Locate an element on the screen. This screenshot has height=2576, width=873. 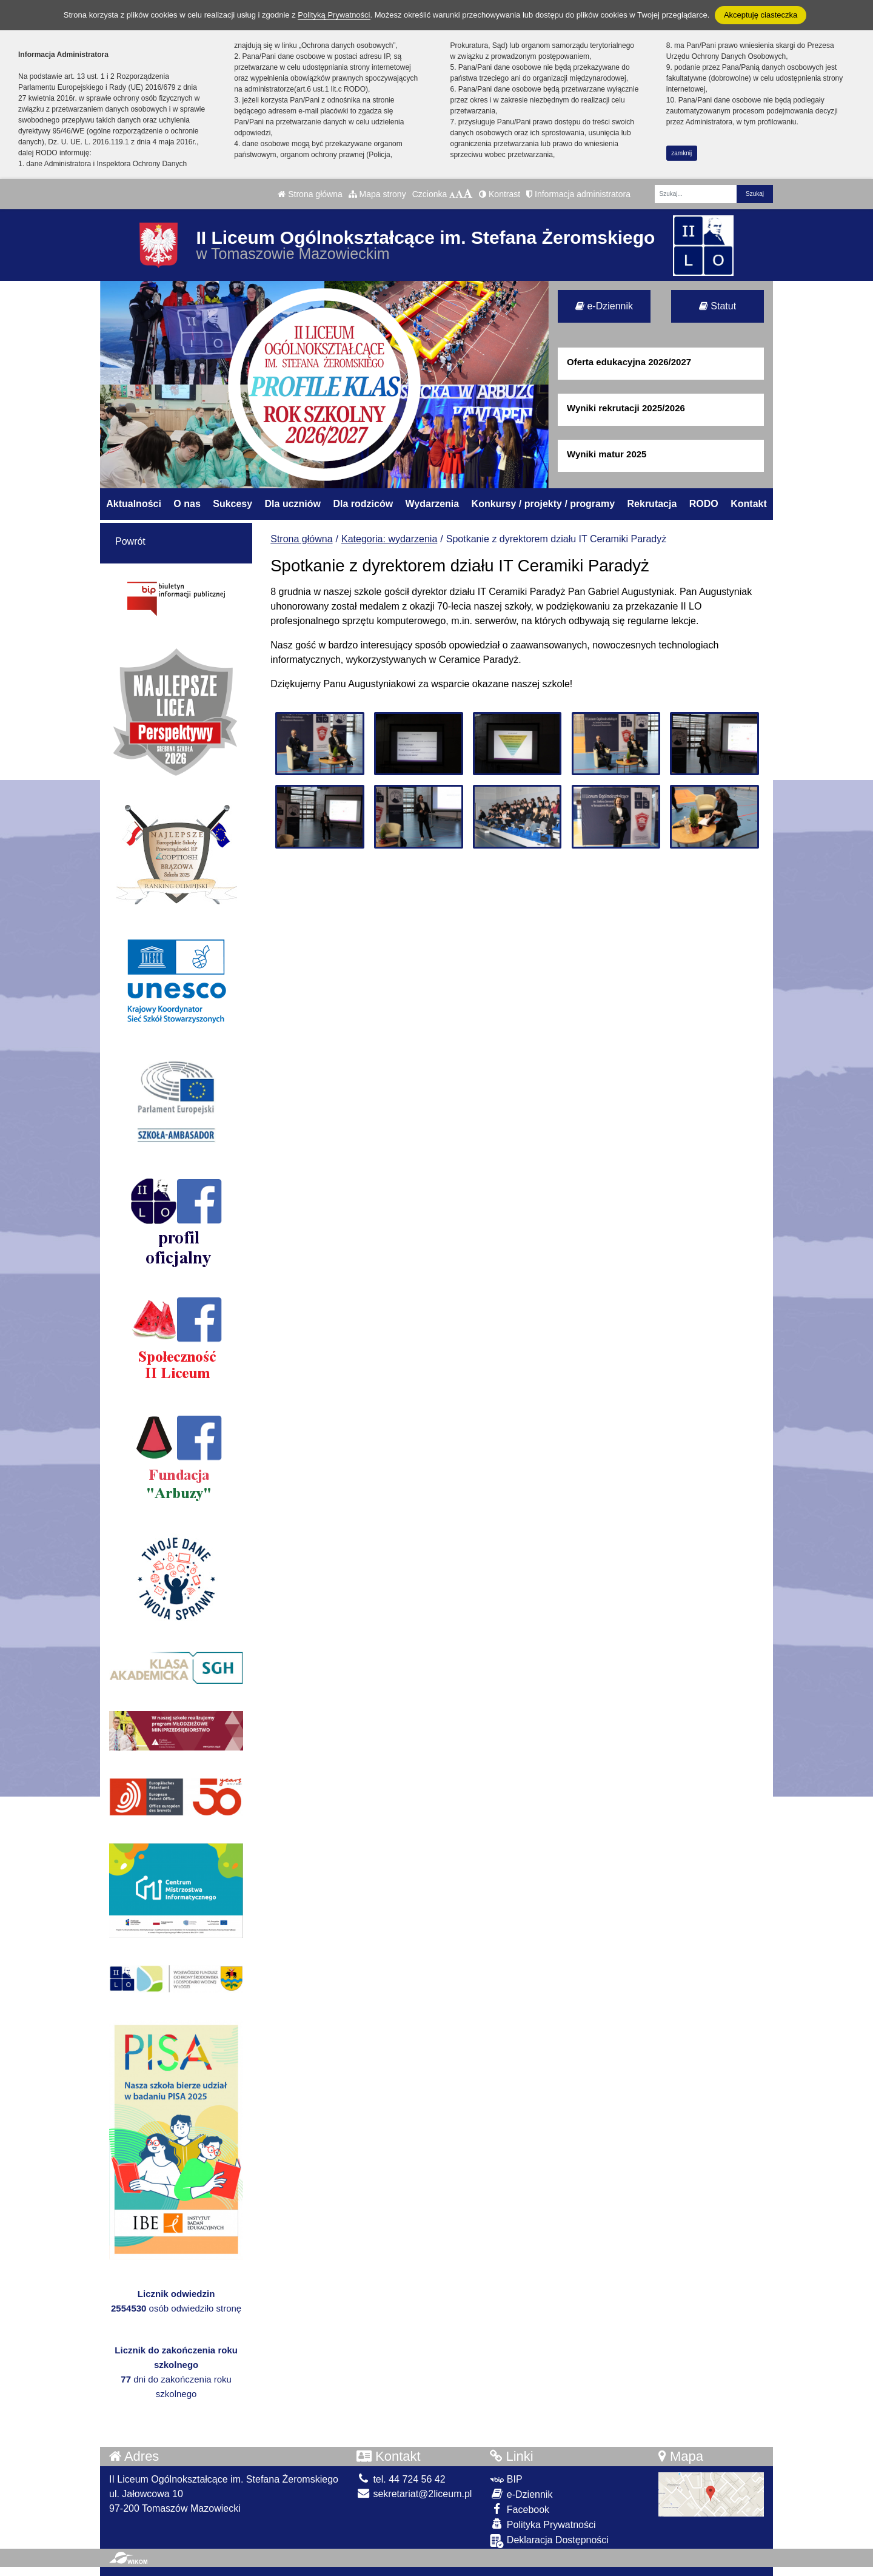
Konkursy / projekty / programy is located at coordinates (543, 504).